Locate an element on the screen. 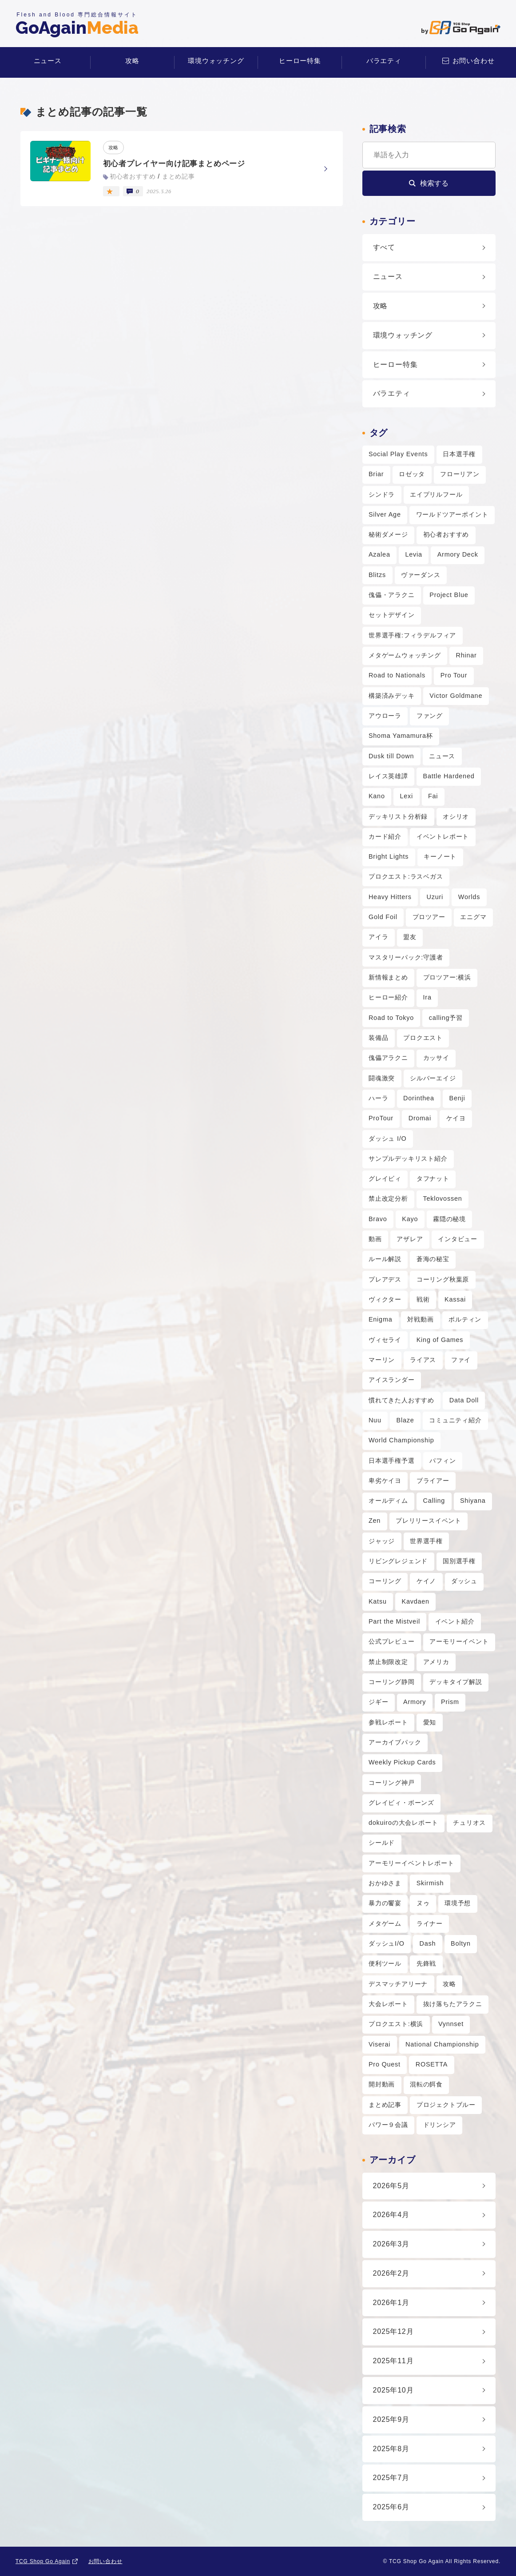  National Championship is located at coordinates (442, 2044).